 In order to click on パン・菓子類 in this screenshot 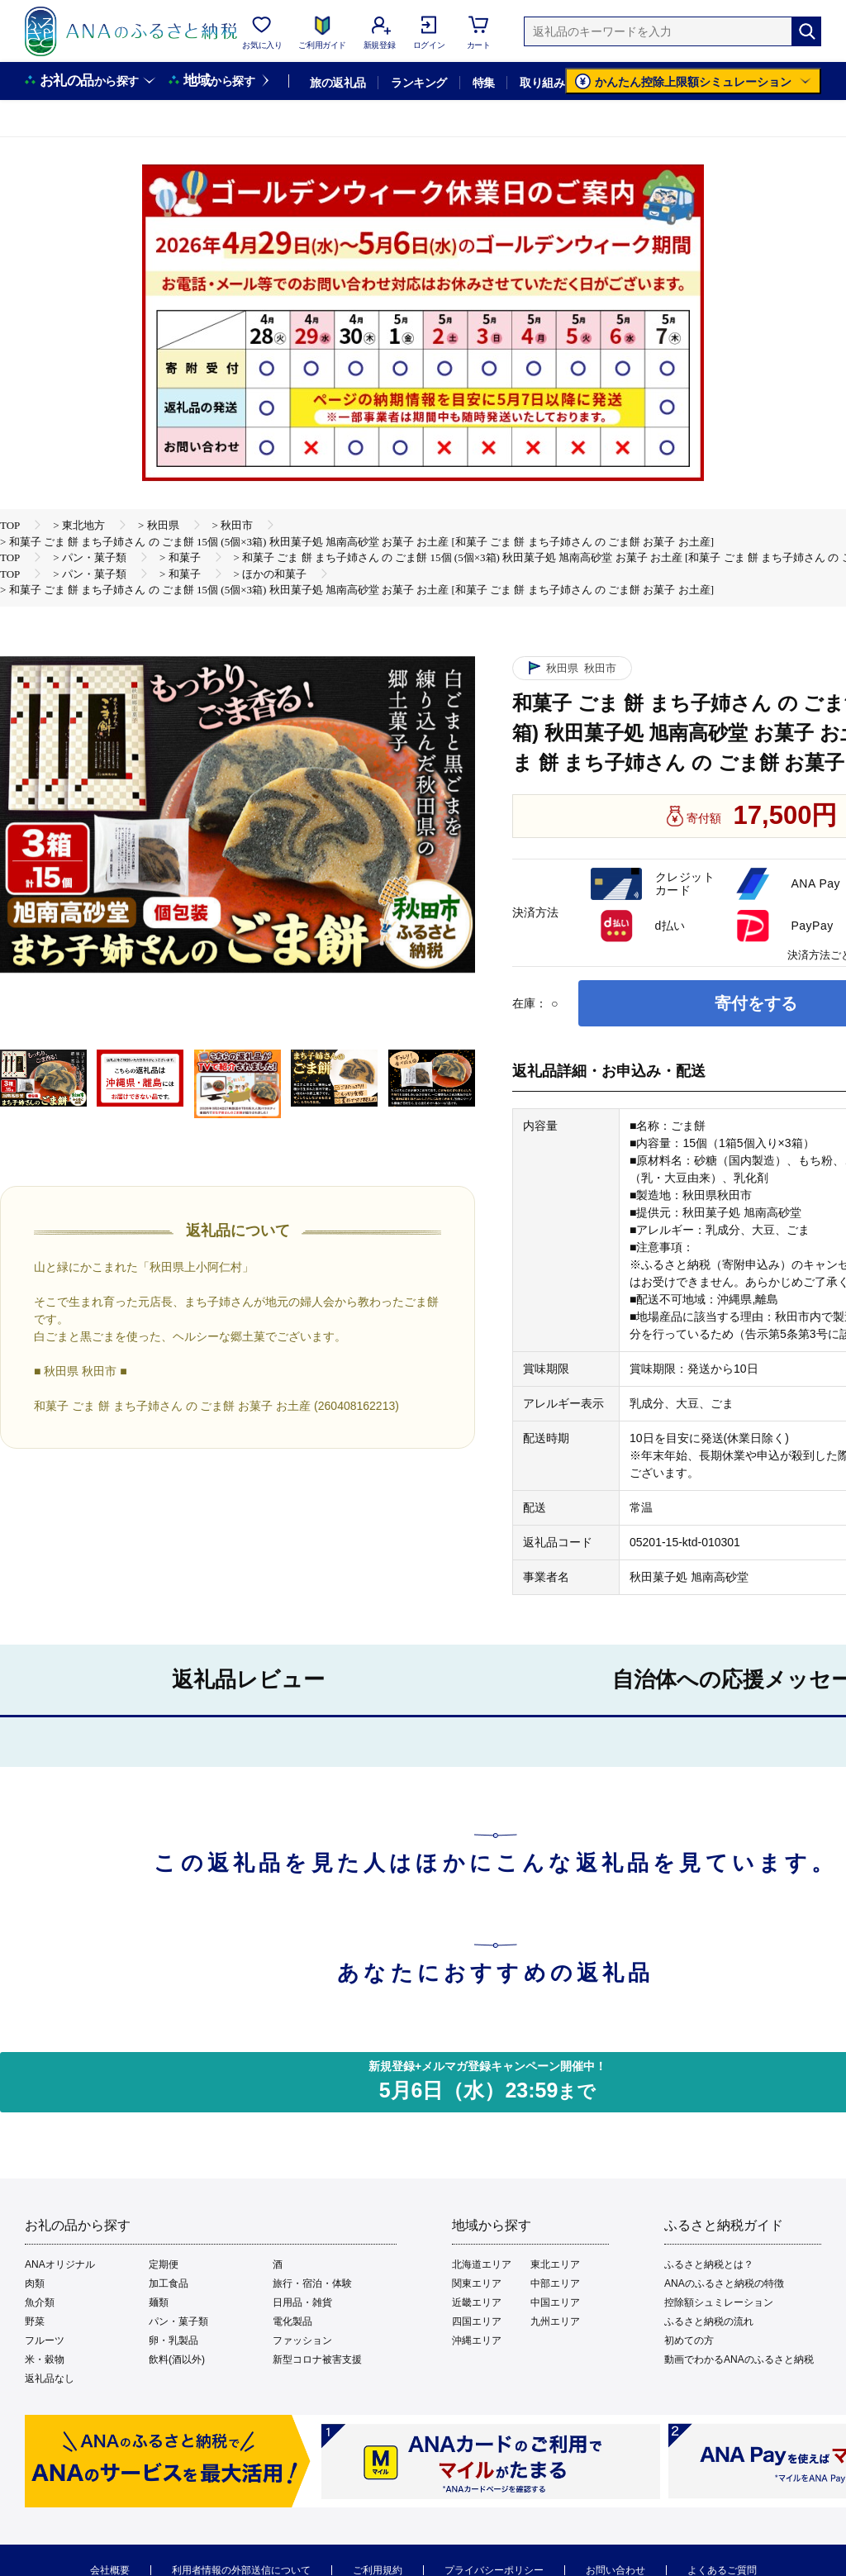, I will do `click(178, 2321)`.